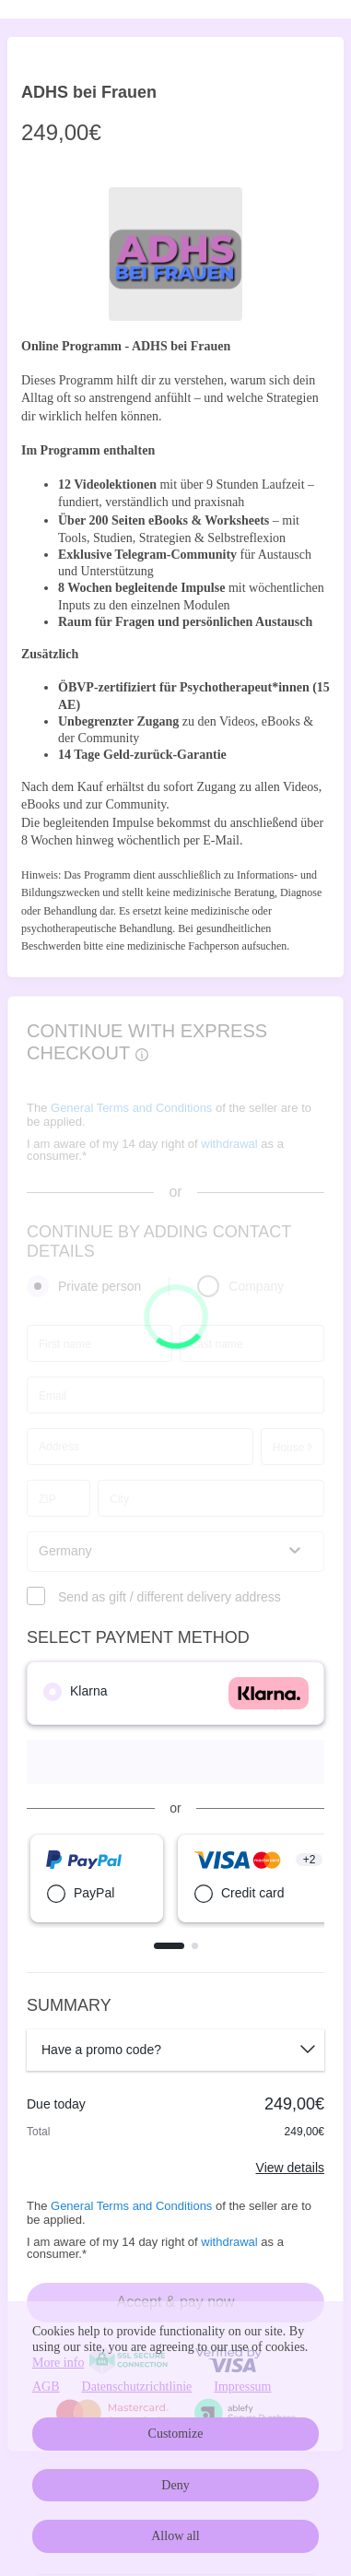  What do you see at coordinates (242, 2386) in the screenshot?
I see `Impressum` at bounding box center [242, 2386].